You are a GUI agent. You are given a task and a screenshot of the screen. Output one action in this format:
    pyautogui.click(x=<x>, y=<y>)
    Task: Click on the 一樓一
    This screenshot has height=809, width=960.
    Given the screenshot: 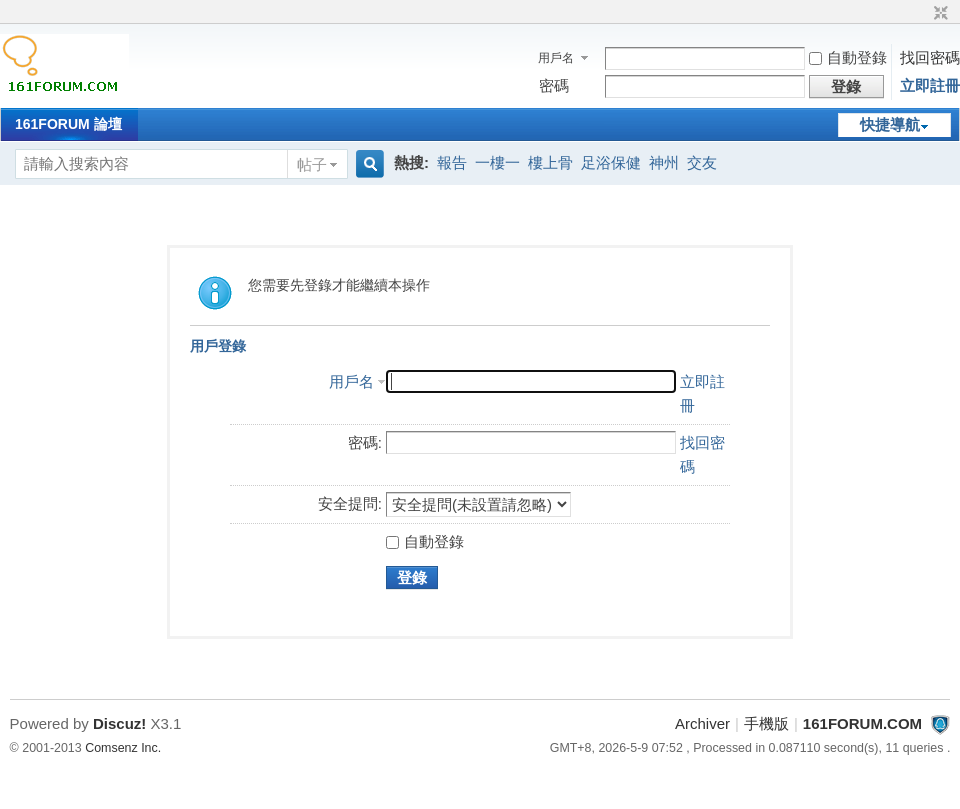 What is the action you would take?
    pyautogui.click(x=497, y=162)
    